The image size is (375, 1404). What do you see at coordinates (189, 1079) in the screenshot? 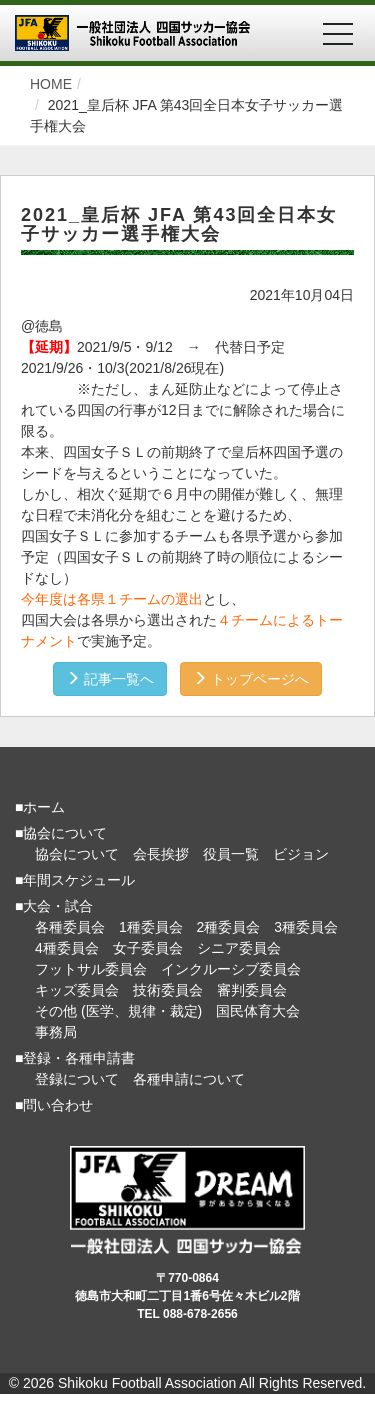
I see `各種申請について` at bounding box center [189, 1079].